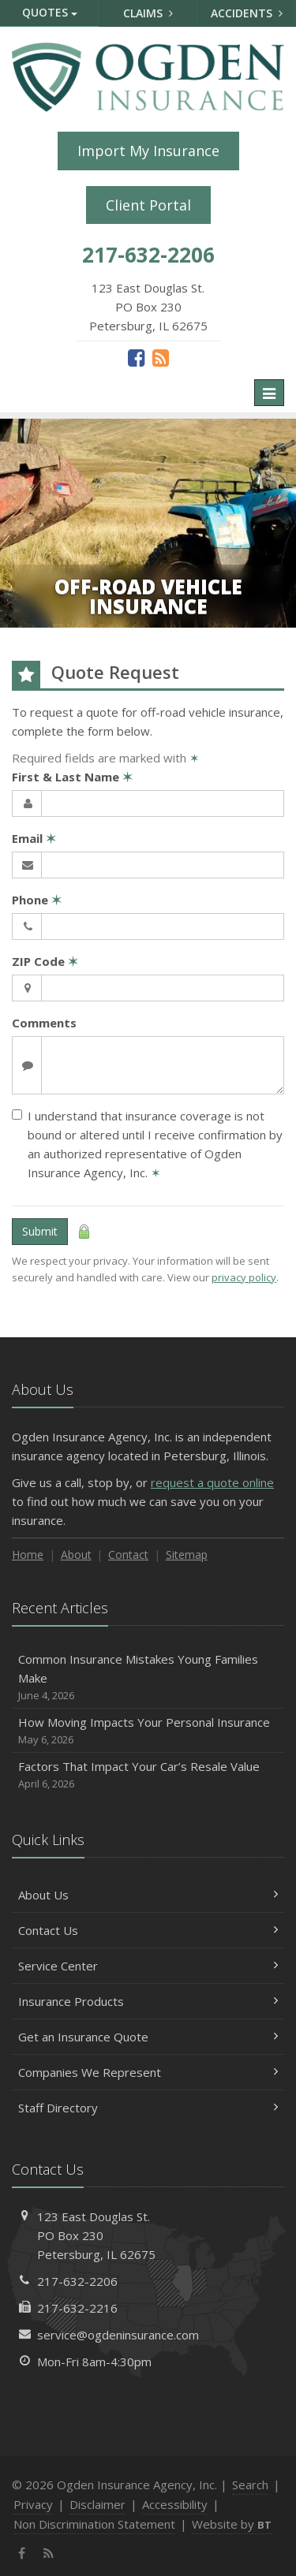 Image resolution: width=296 pixels, height=2576 pixels. I want to click on Contact Us, so click(148, 1930).